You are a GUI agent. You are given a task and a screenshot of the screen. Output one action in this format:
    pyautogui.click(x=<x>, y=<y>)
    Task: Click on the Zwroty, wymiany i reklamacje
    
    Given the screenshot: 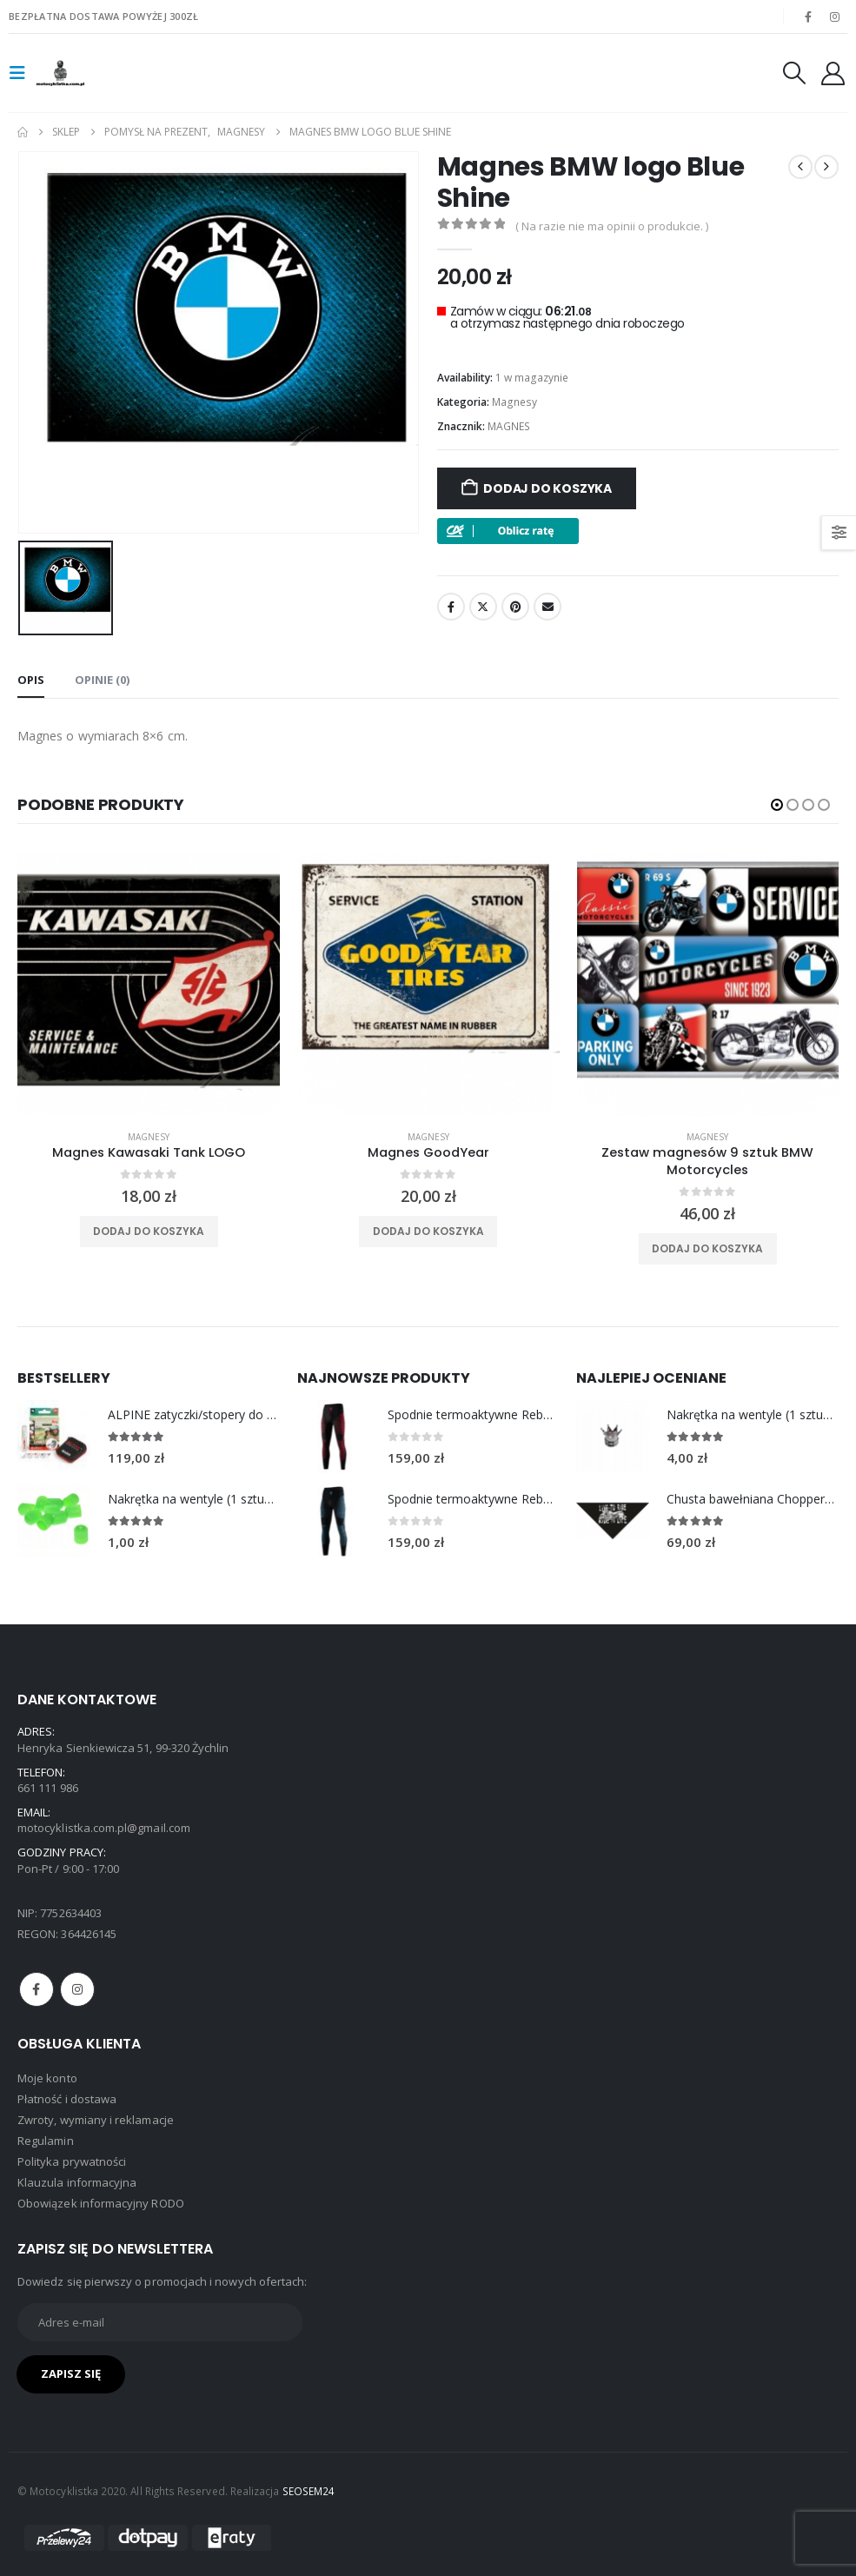 What is the action you would take?
    pyautogui.click(x=95, y=2120)
    